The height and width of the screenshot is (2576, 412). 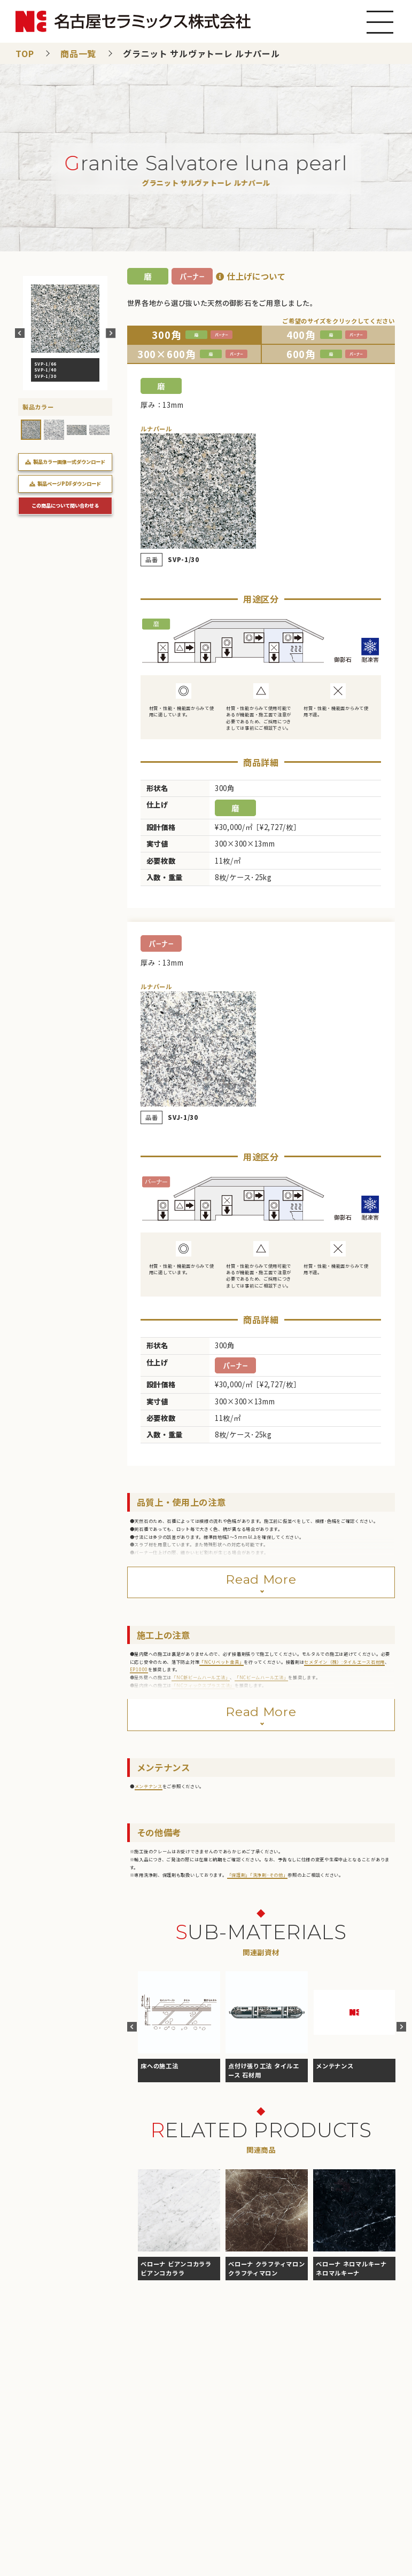 I want to click on 商品一覧, so click(x=78, y=53).